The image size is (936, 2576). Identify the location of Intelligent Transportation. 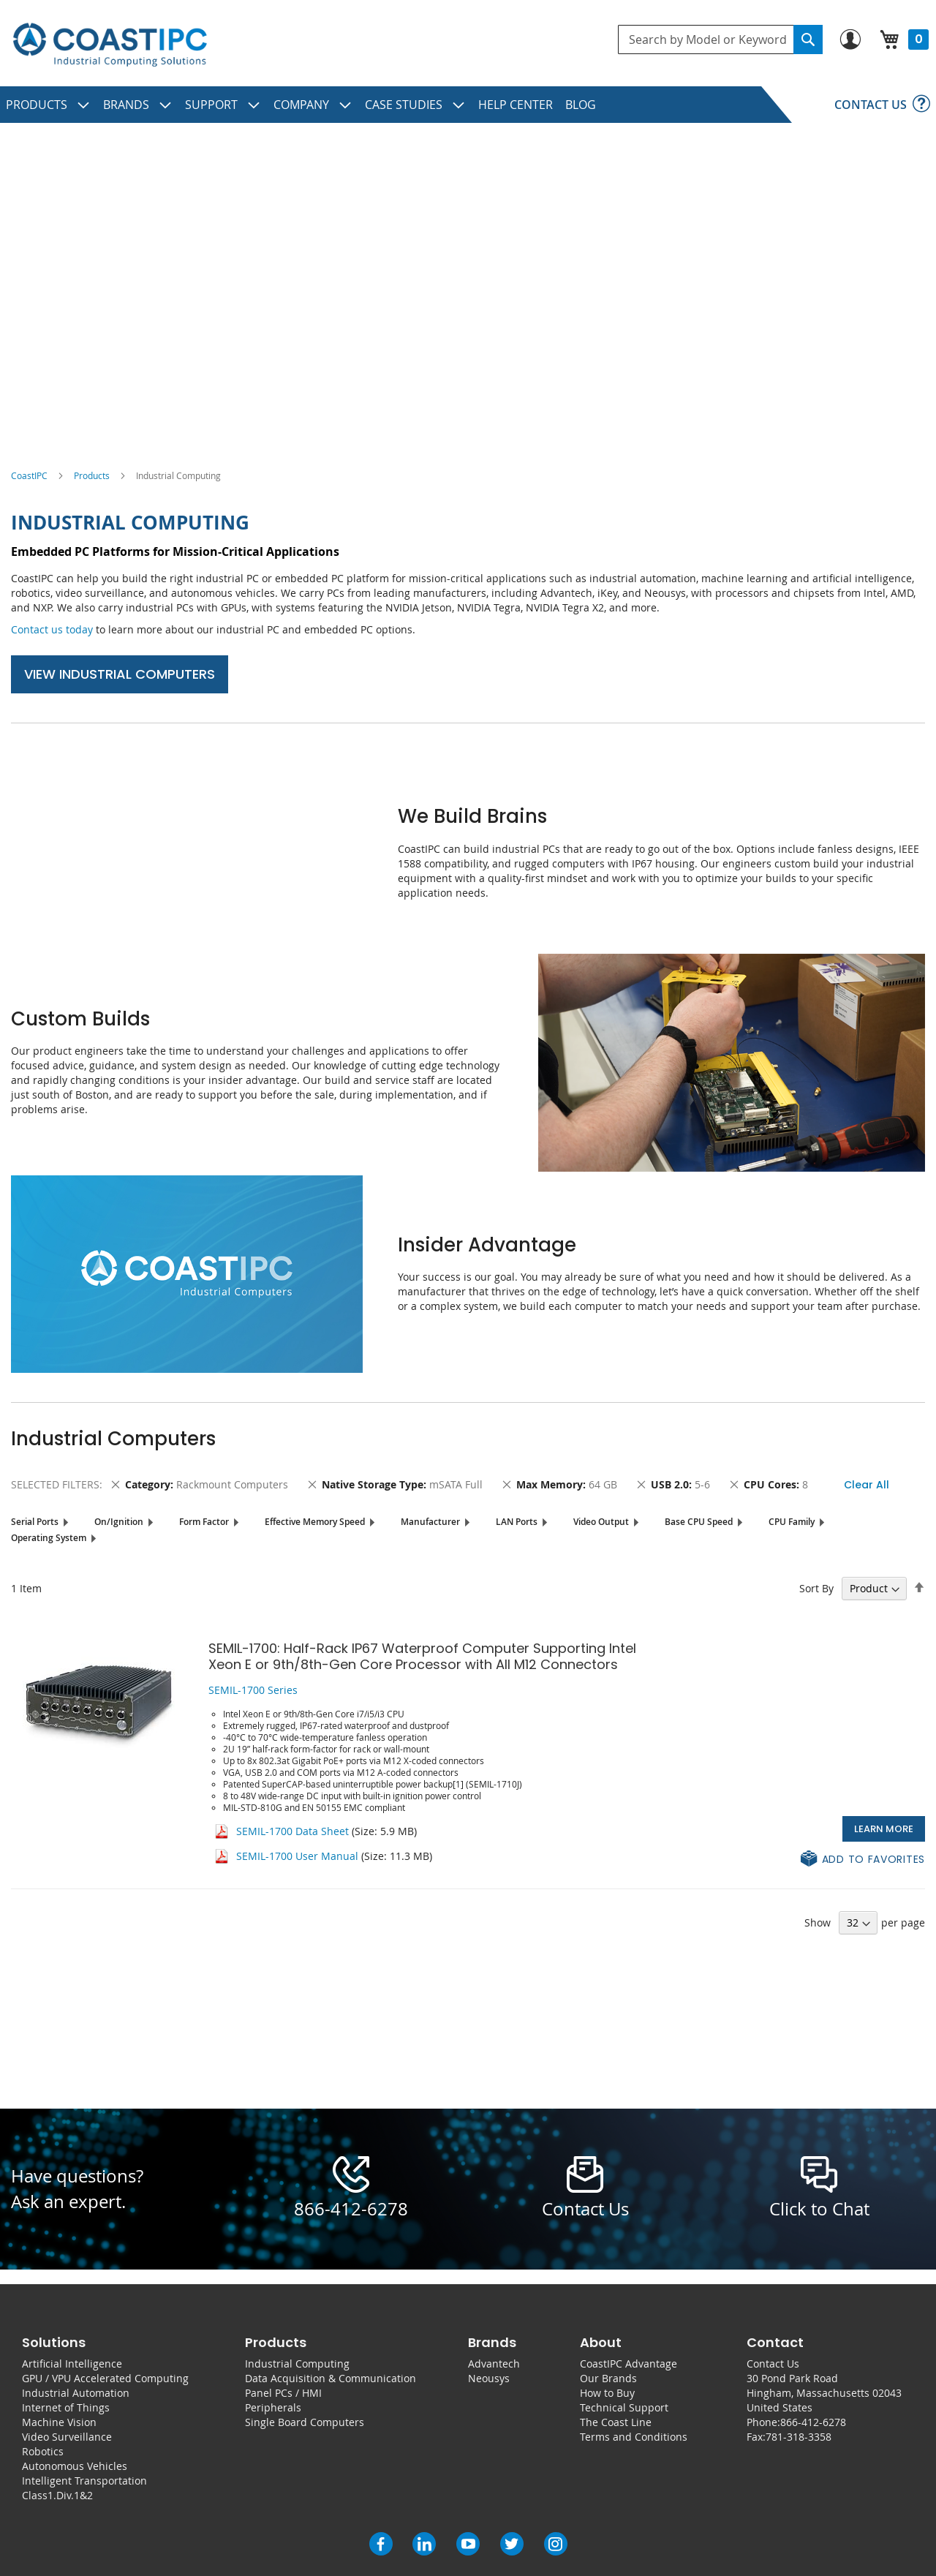
(84, 2481).